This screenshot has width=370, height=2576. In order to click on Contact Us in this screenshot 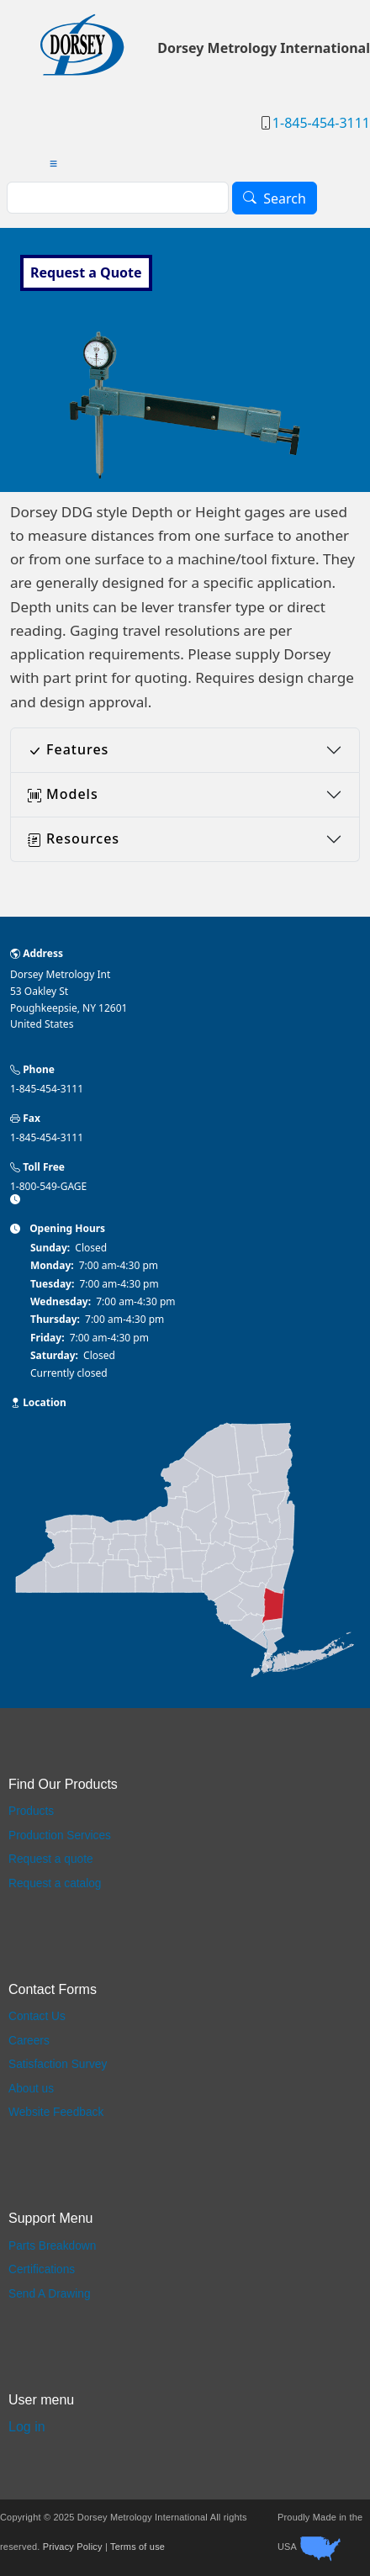, I will do `click(37, 2016)`.